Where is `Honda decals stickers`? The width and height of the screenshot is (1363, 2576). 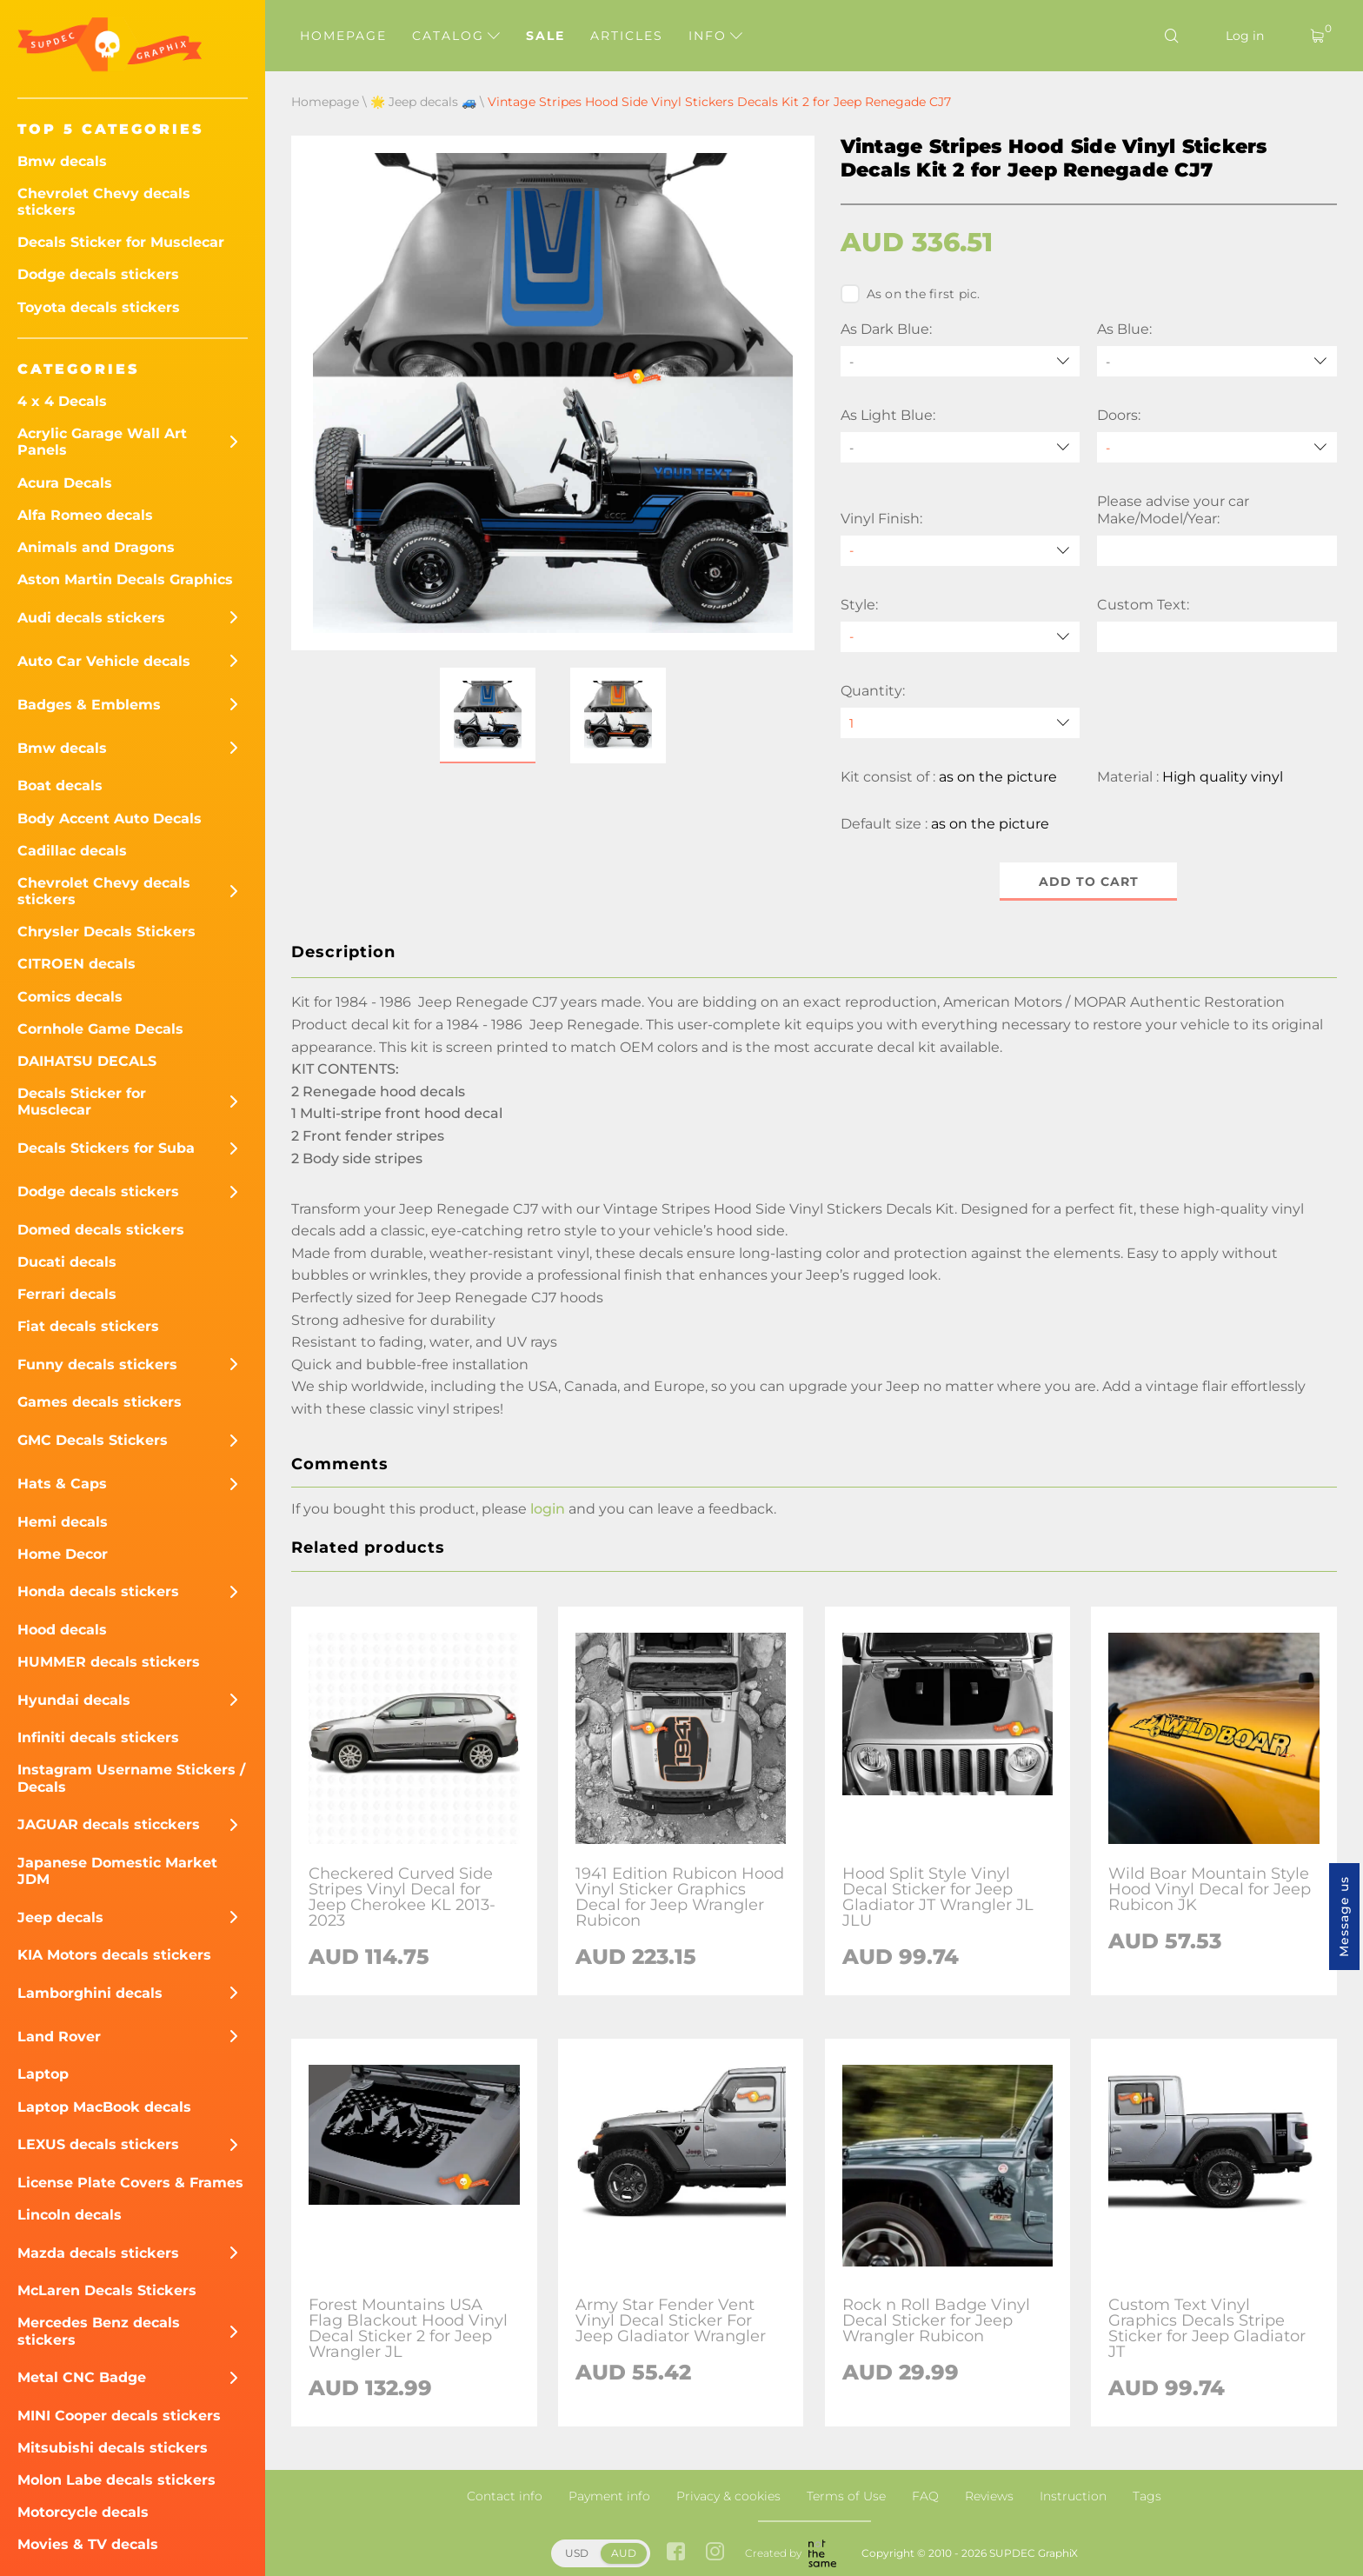
Honda decals stickers is located at coordinates (98, 1591).